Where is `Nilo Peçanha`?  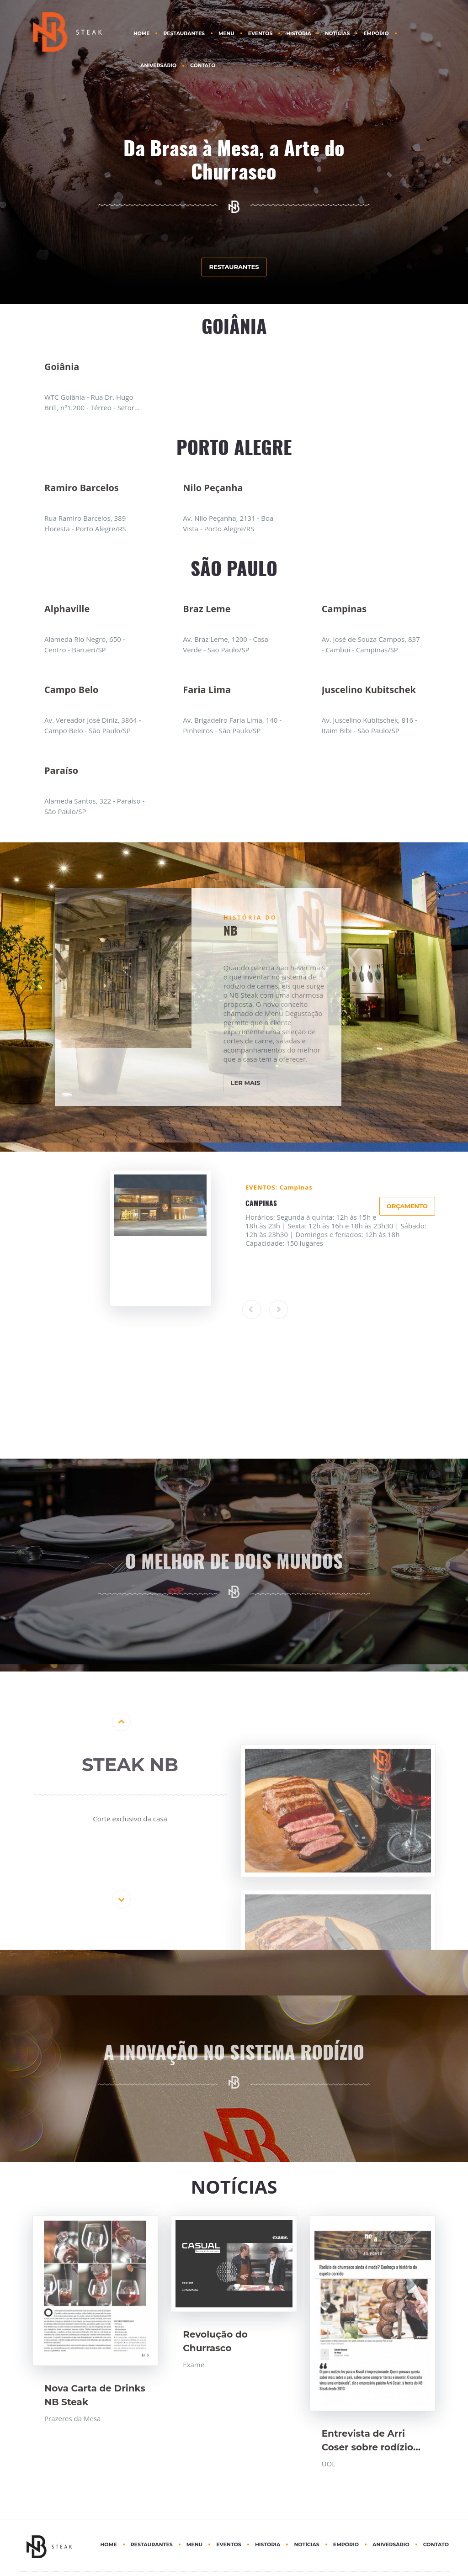 Nilo Peçanha is located at coordinates (213, 487).